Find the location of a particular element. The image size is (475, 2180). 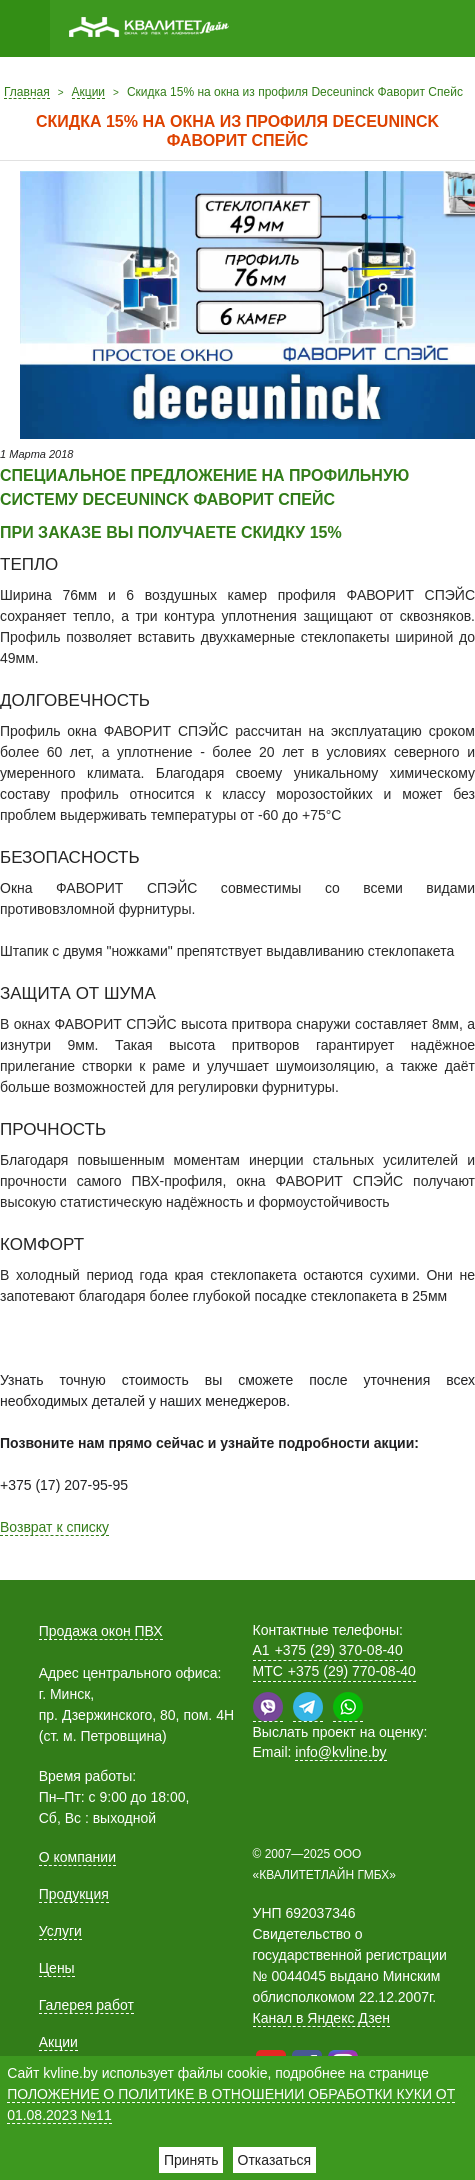

Цены is located at coordinates (57, 1968).